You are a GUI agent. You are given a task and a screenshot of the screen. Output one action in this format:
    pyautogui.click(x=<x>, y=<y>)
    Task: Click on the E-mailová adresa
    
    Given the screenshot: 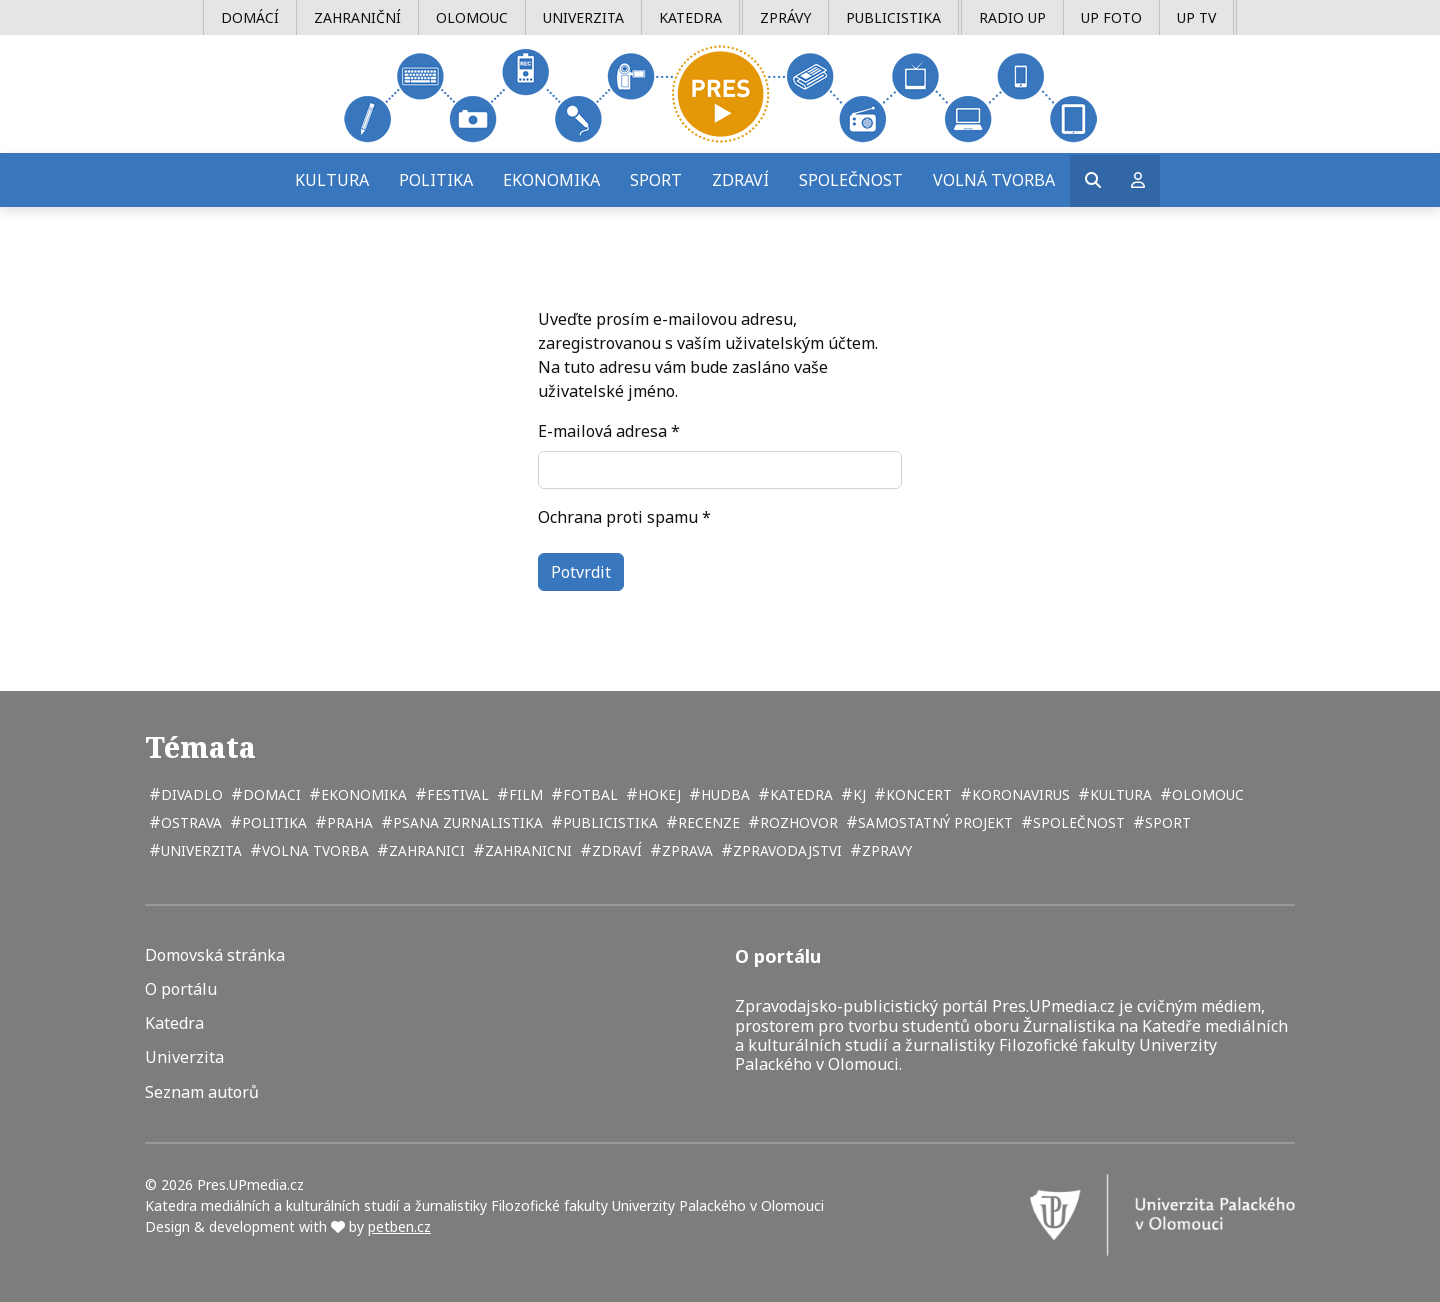 What is the action you would take?
    pyautogui.click(x=609, y=431)
    